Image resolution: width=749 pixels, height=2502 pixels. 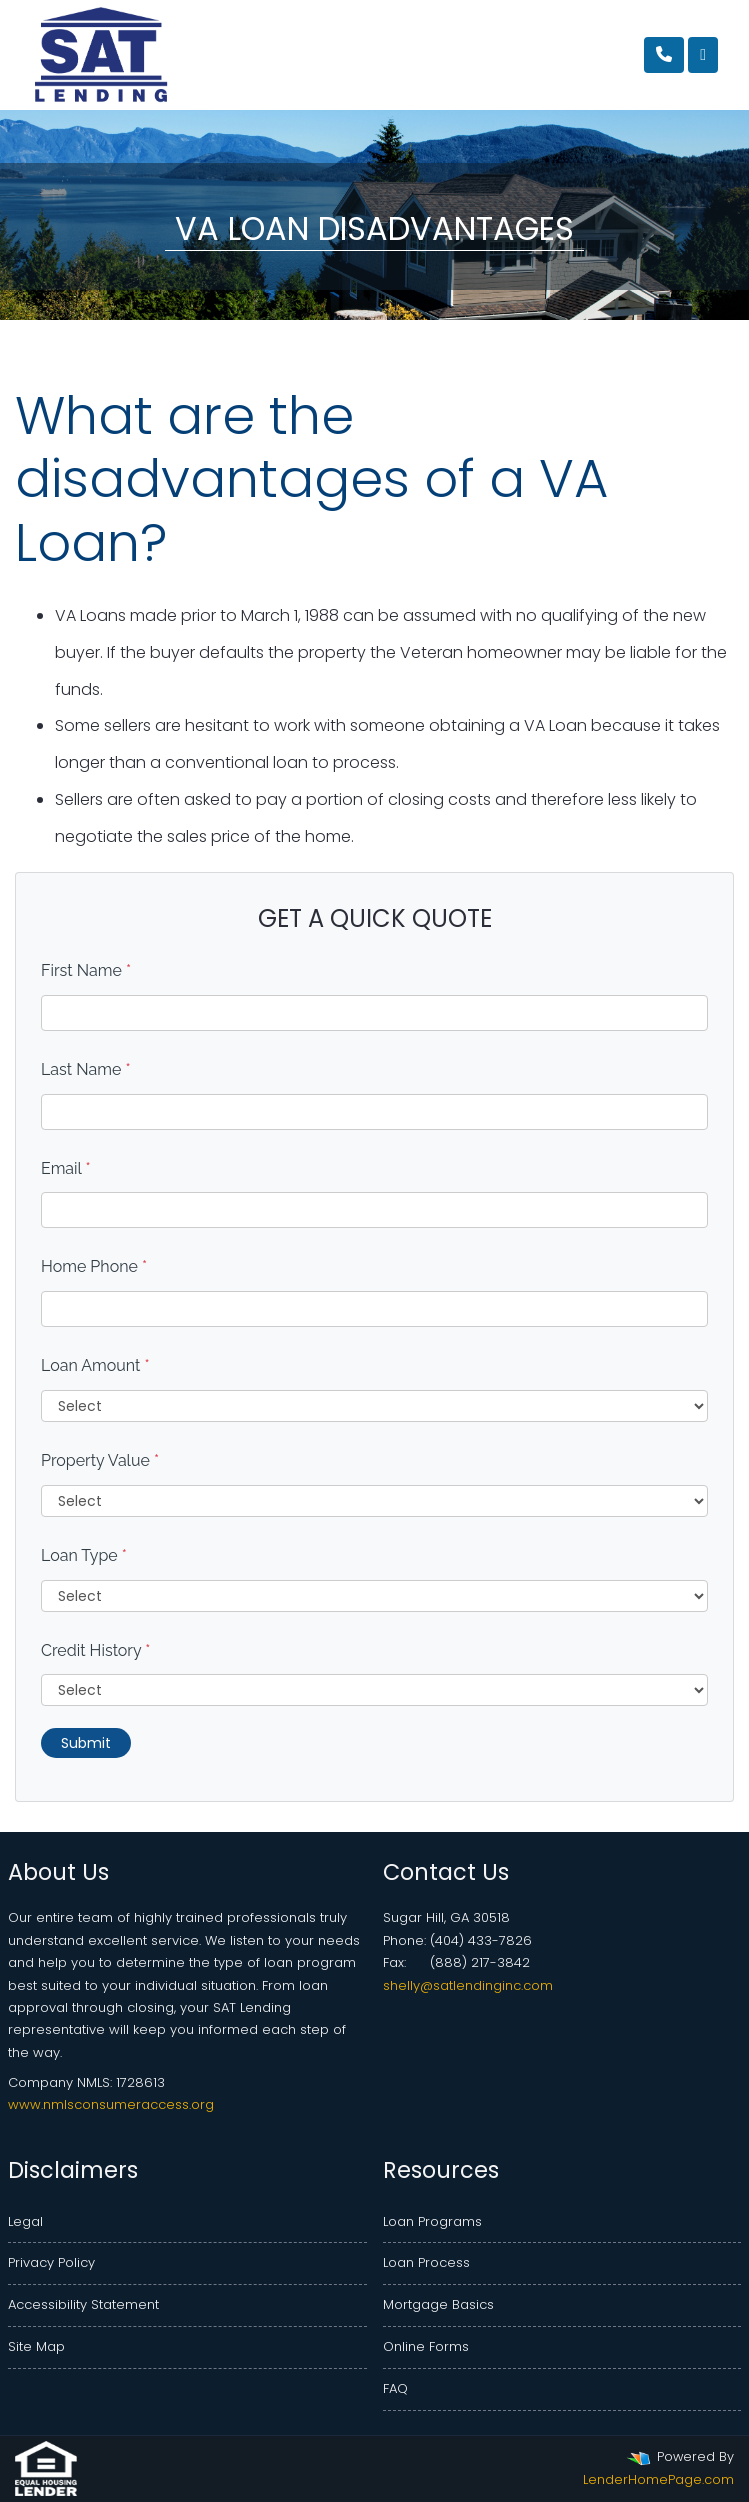 What do you see at coordinates (66, 1168) in the screenshot?
I see `Email` at bounding box center [66, 1168].